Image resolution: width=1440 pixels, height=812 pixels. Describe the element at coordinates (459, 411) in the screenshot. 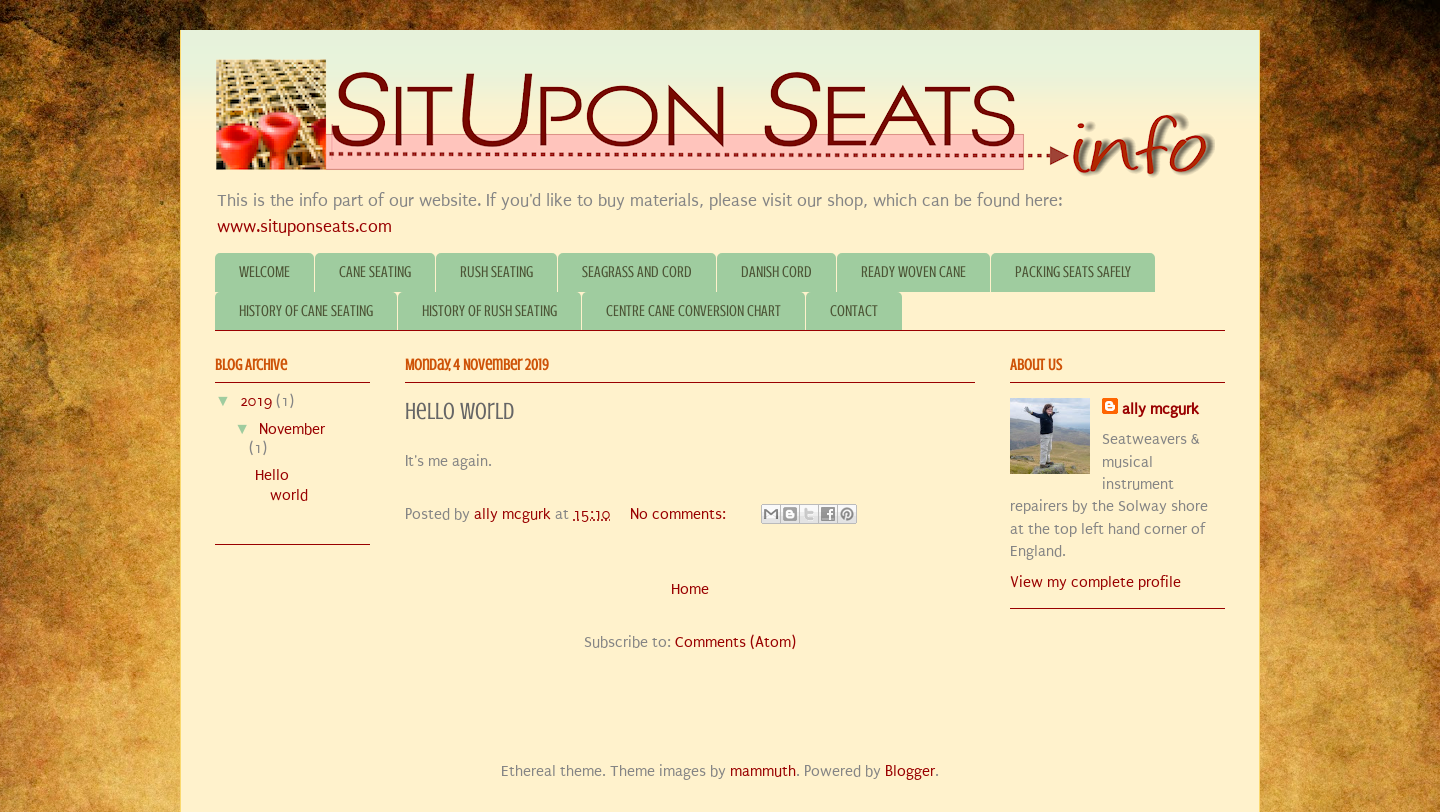

I see `Hello world` at that location.